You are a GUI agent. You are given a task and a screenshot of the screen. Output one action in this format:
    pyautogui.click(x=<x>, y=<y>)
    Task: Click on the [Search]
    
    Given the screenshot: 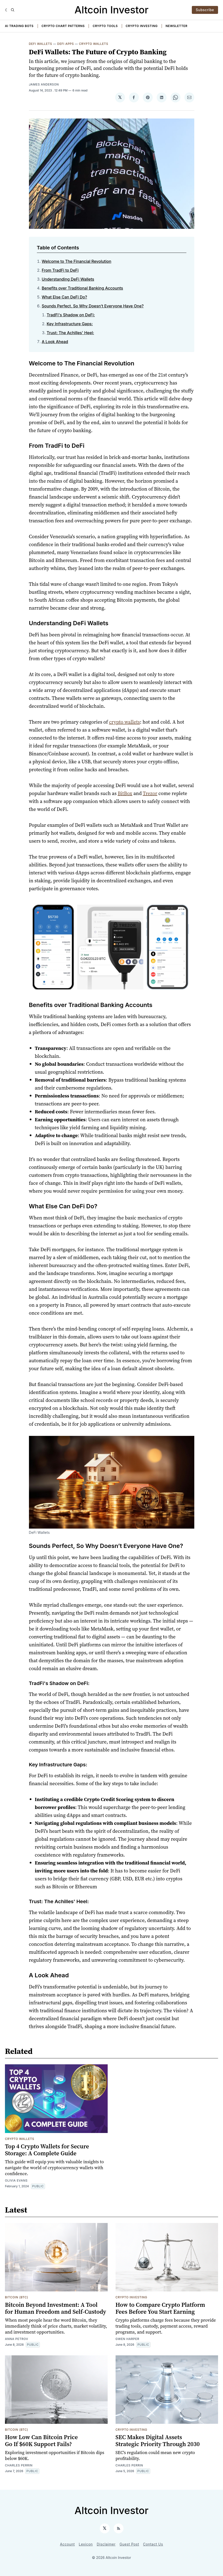 What is the action you would take?
    pyautogui.click(x=13, y=10)
    